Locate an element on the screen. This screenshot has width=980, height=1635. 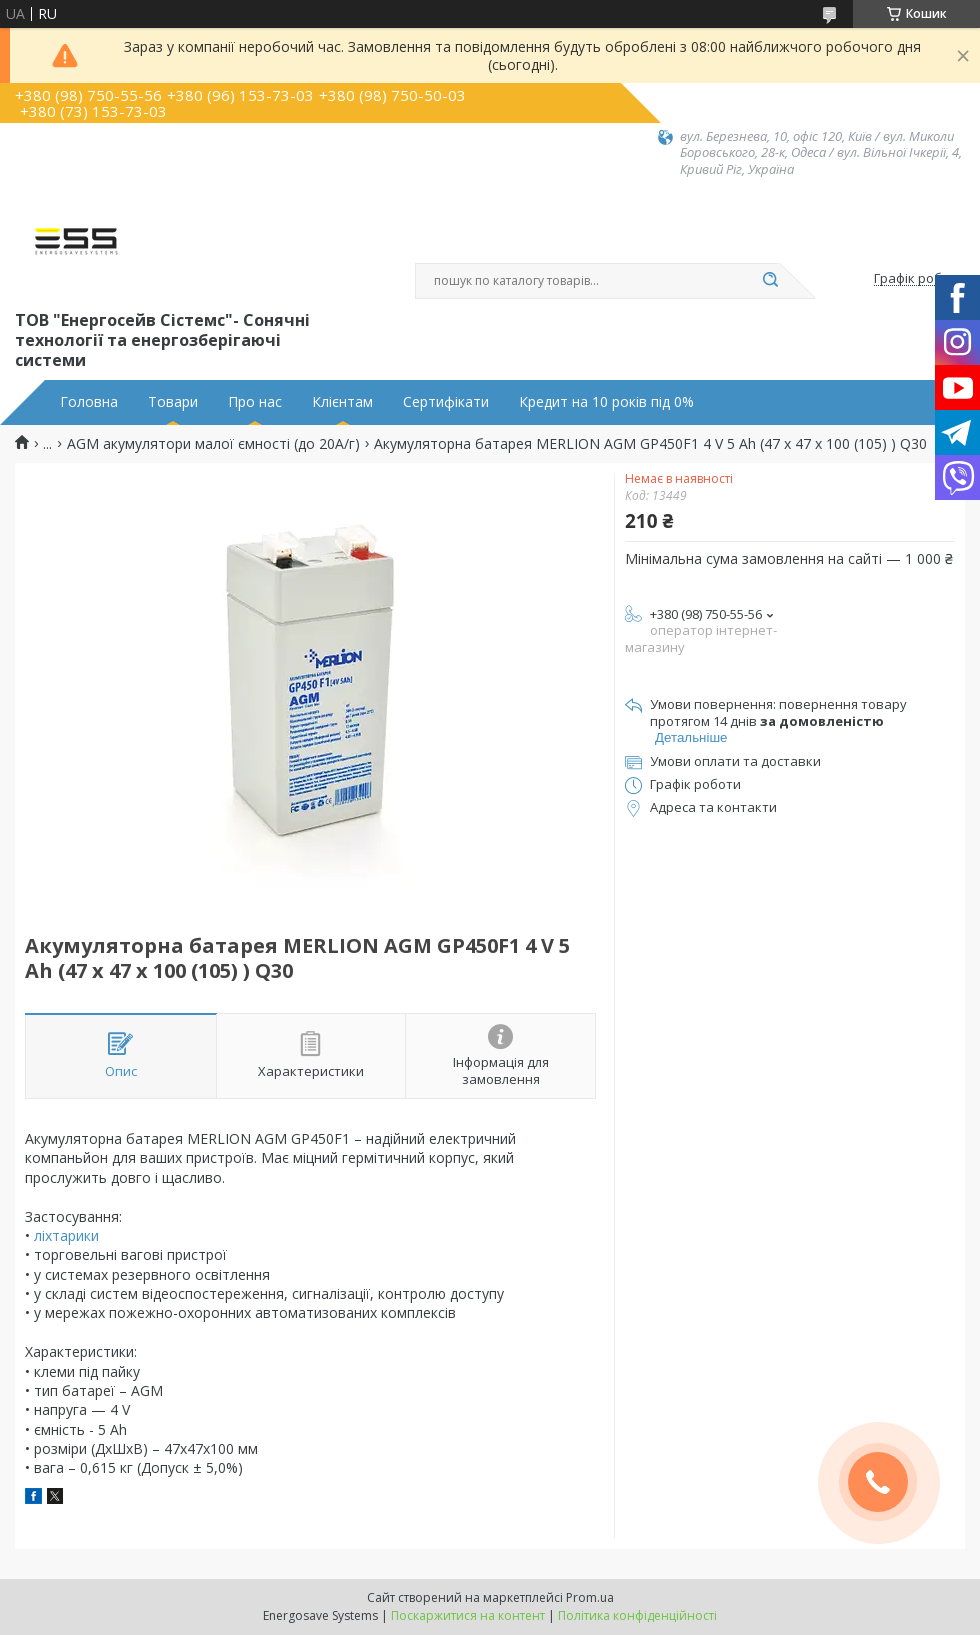
ліхтарики is located at coordinates (66, 1235).